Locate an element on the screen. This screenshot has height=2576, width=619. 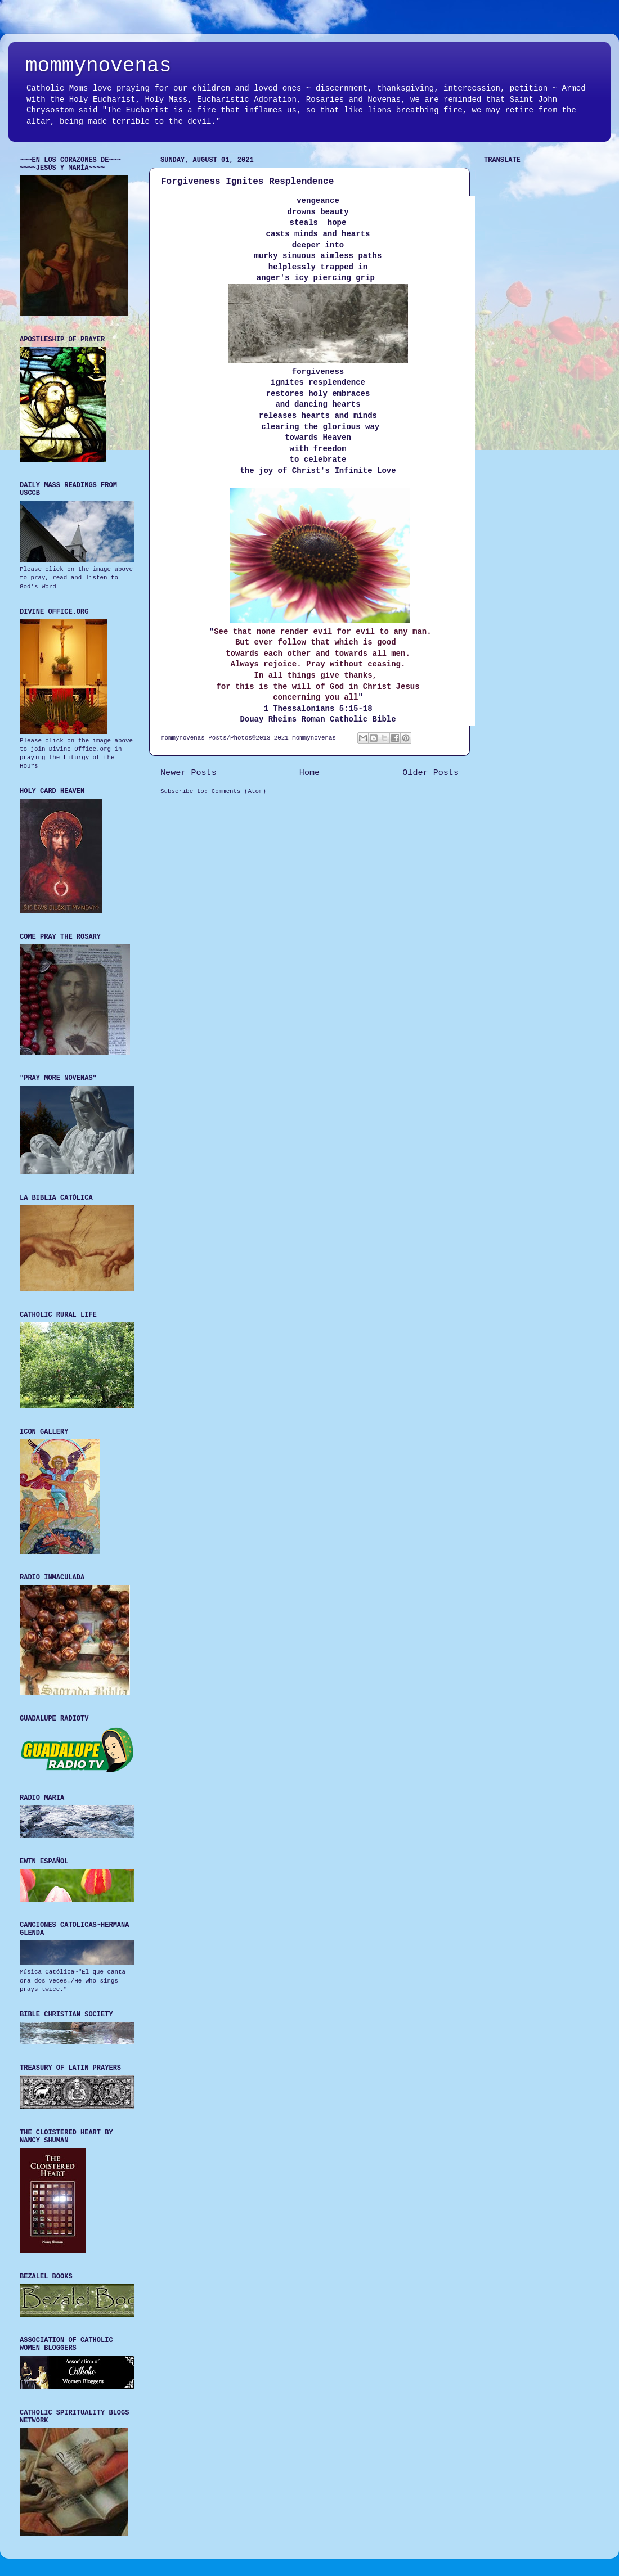
Home is located at coordinates (309, 773).